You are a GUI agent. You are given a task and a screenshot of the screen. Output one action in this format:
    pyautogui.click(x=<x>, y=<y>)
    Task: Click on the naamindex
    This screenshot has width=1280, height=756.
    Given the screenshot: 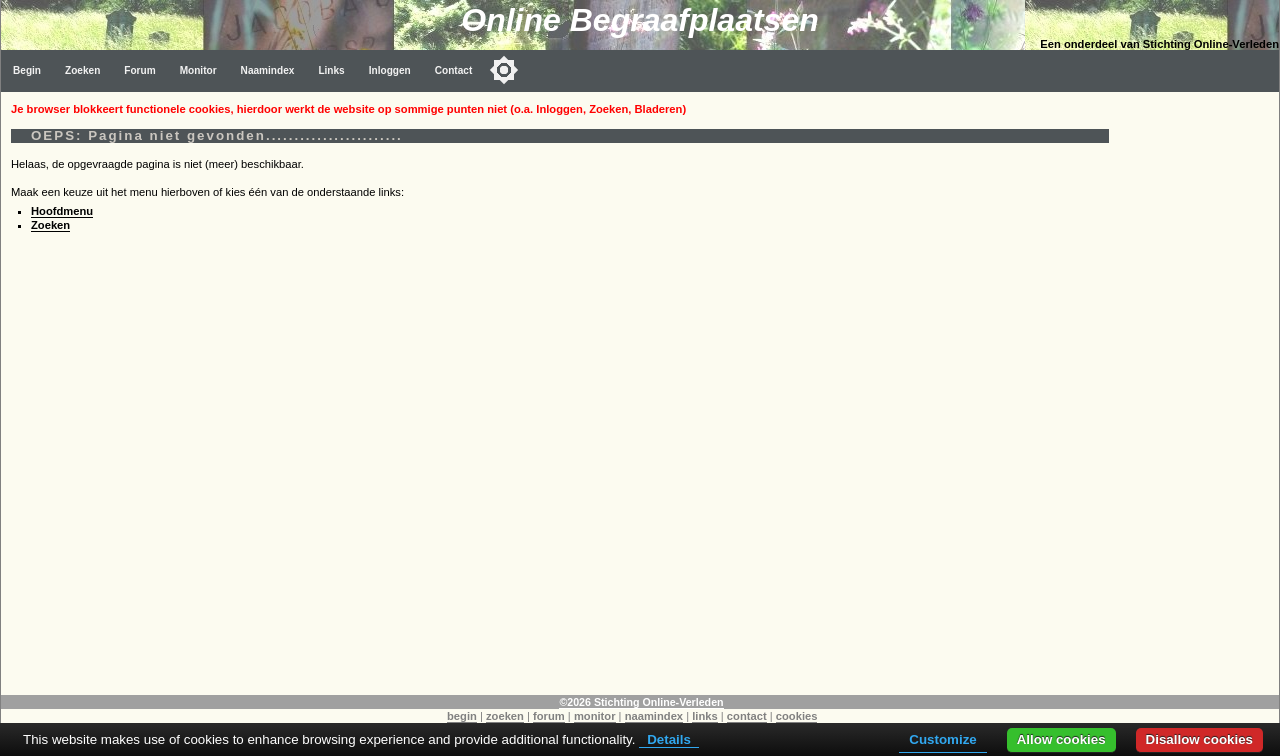 What is the action you would take?
    pyautogui.click(x=654, y=716)
    